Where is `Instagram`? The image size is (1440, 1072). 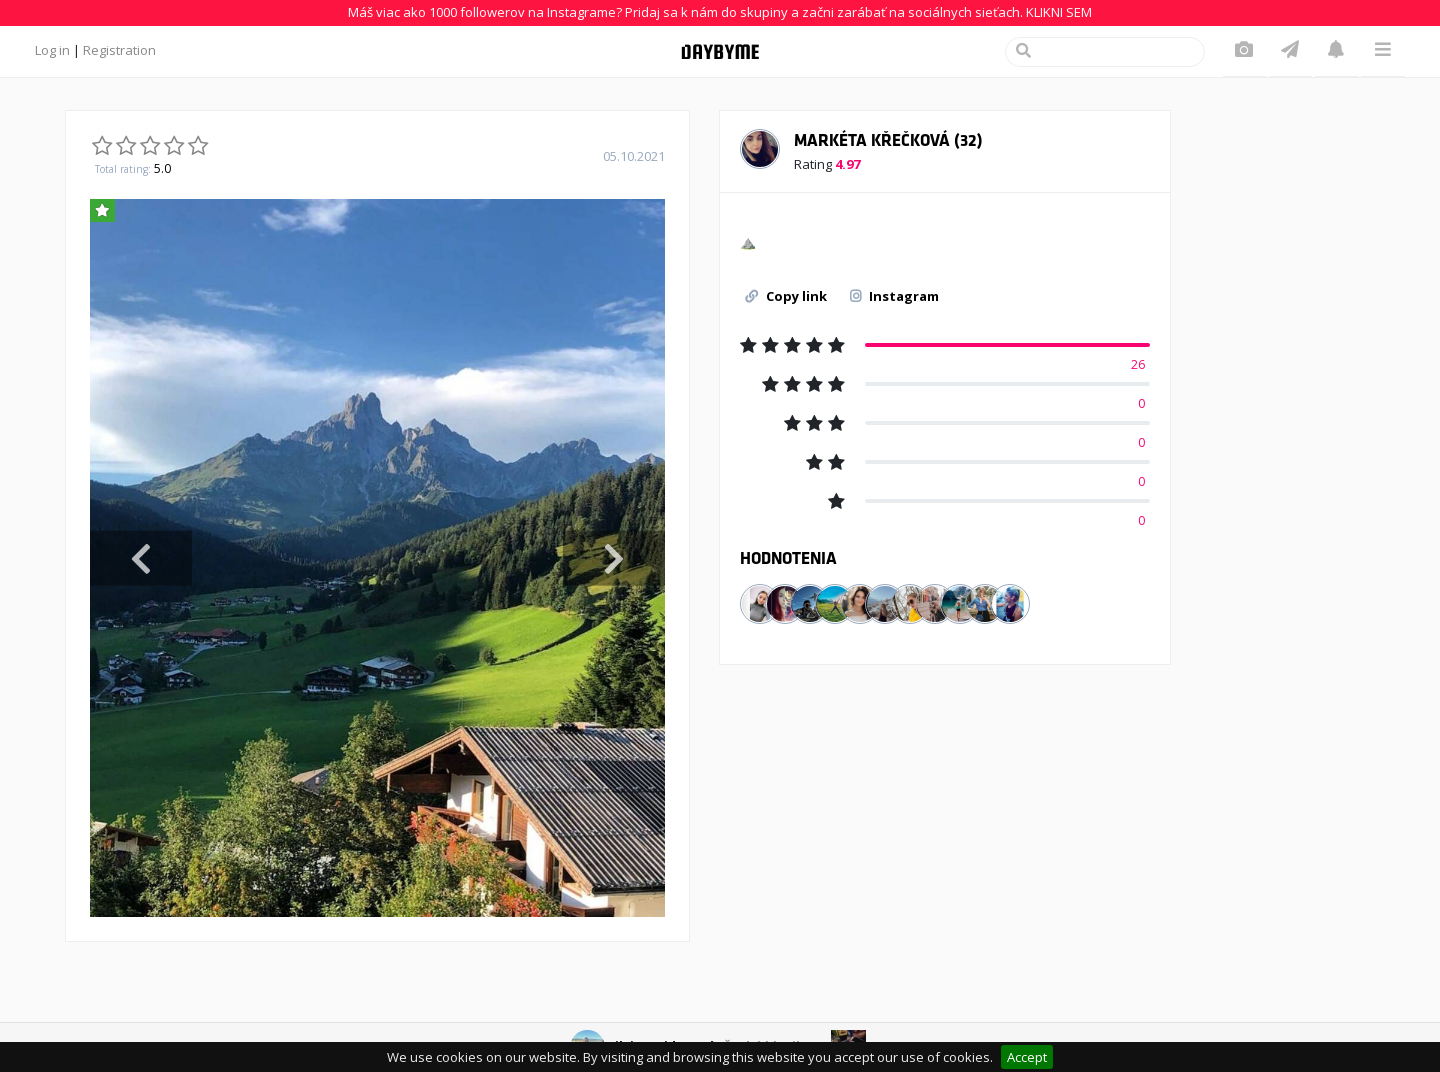 Instagram is located at coordinates (894, 296).